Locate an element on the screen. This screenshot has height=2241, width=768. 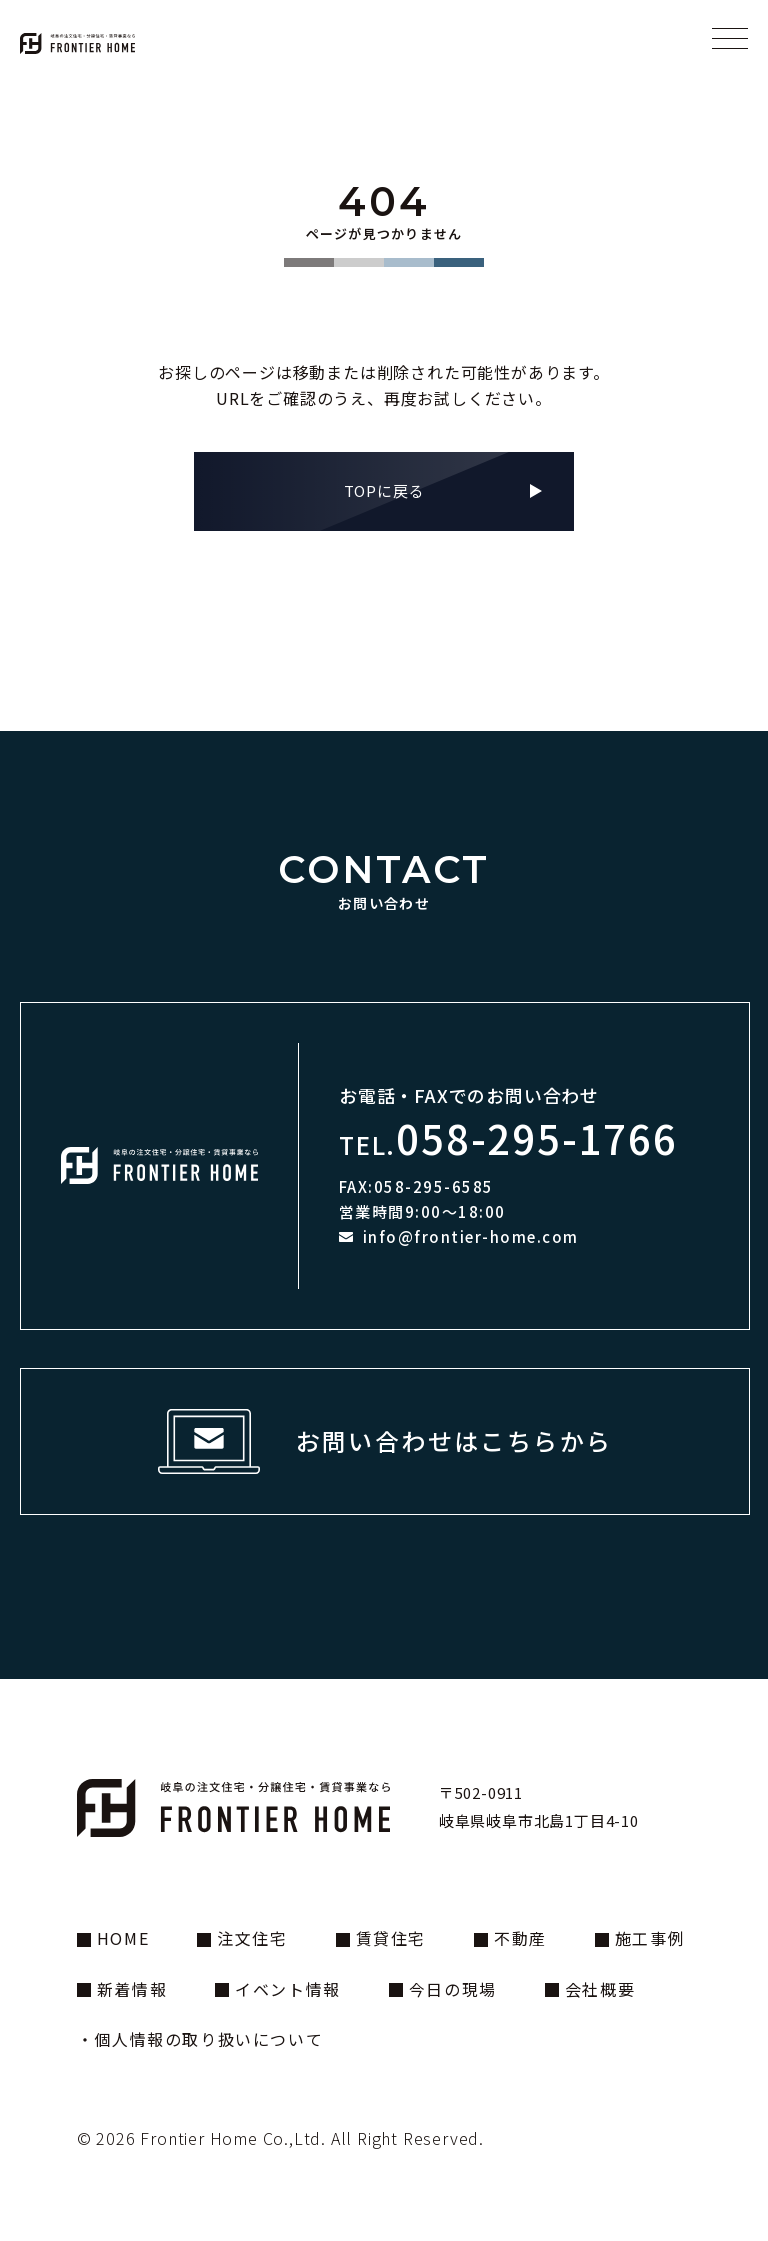
今日の現場 is located at coordinates (453, 1989).